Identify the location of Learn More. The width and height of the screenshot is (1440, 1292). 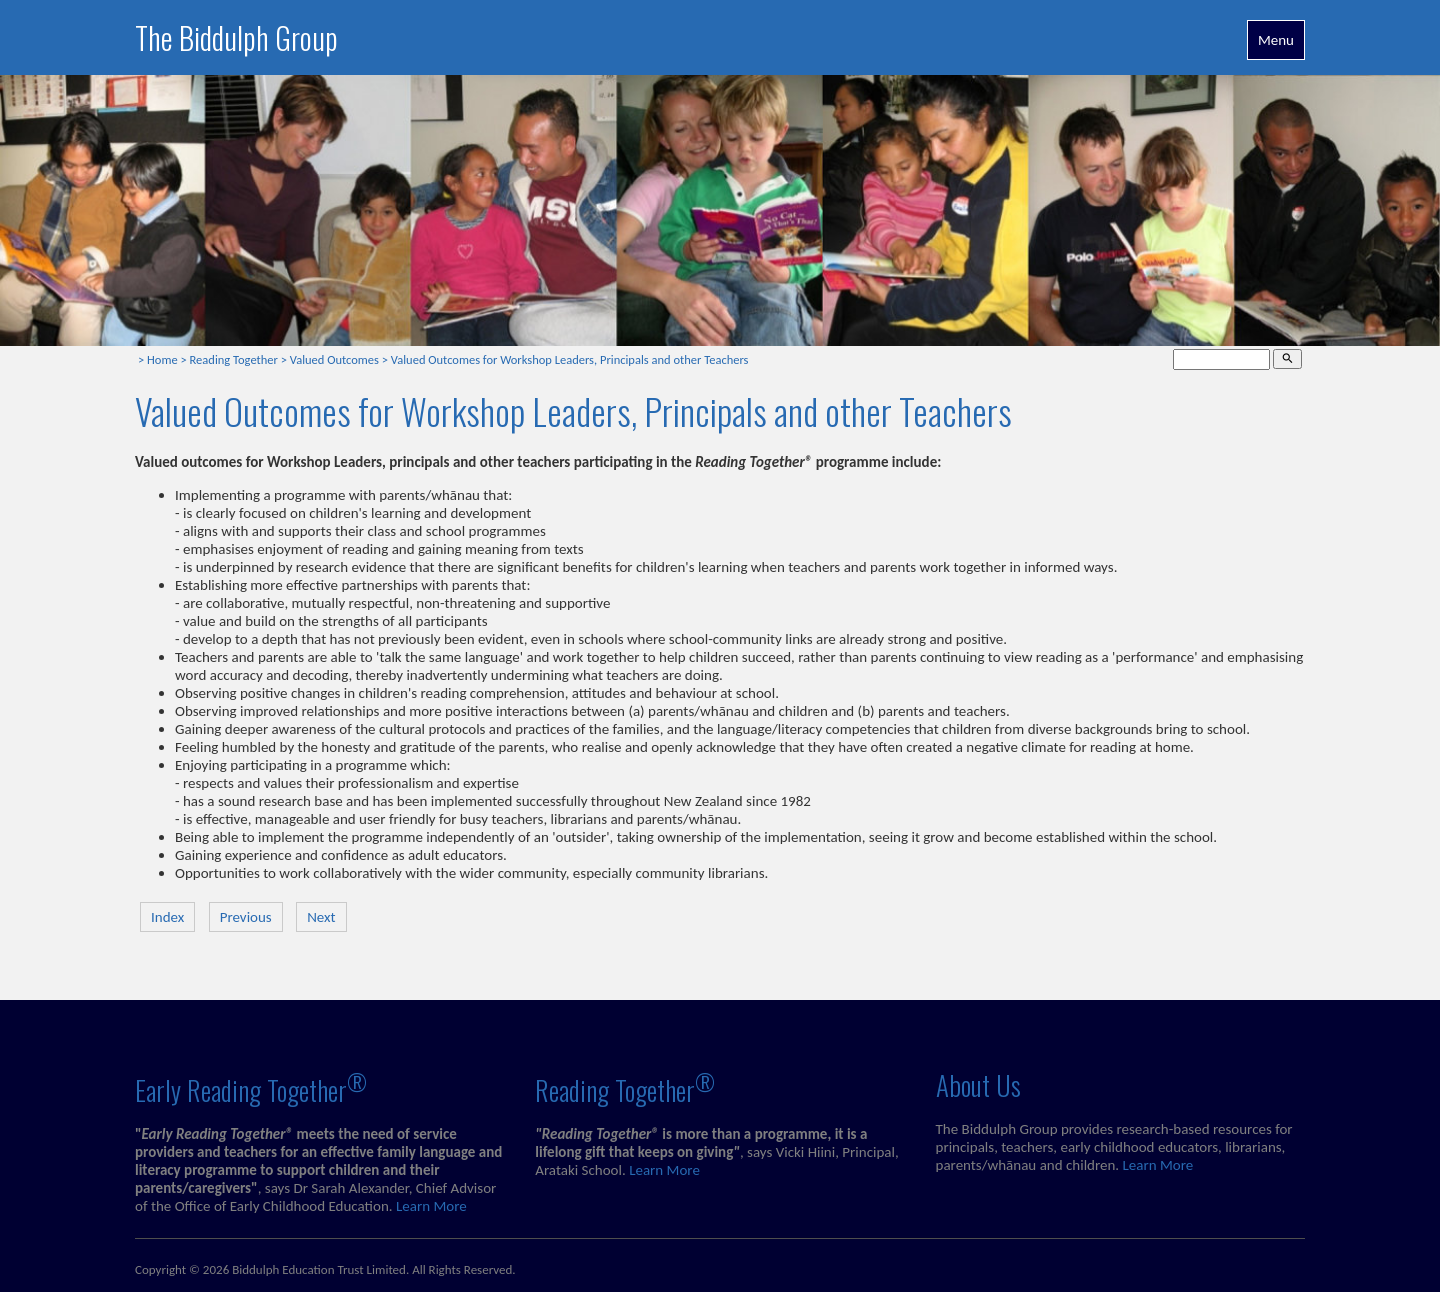
(431, 1206).